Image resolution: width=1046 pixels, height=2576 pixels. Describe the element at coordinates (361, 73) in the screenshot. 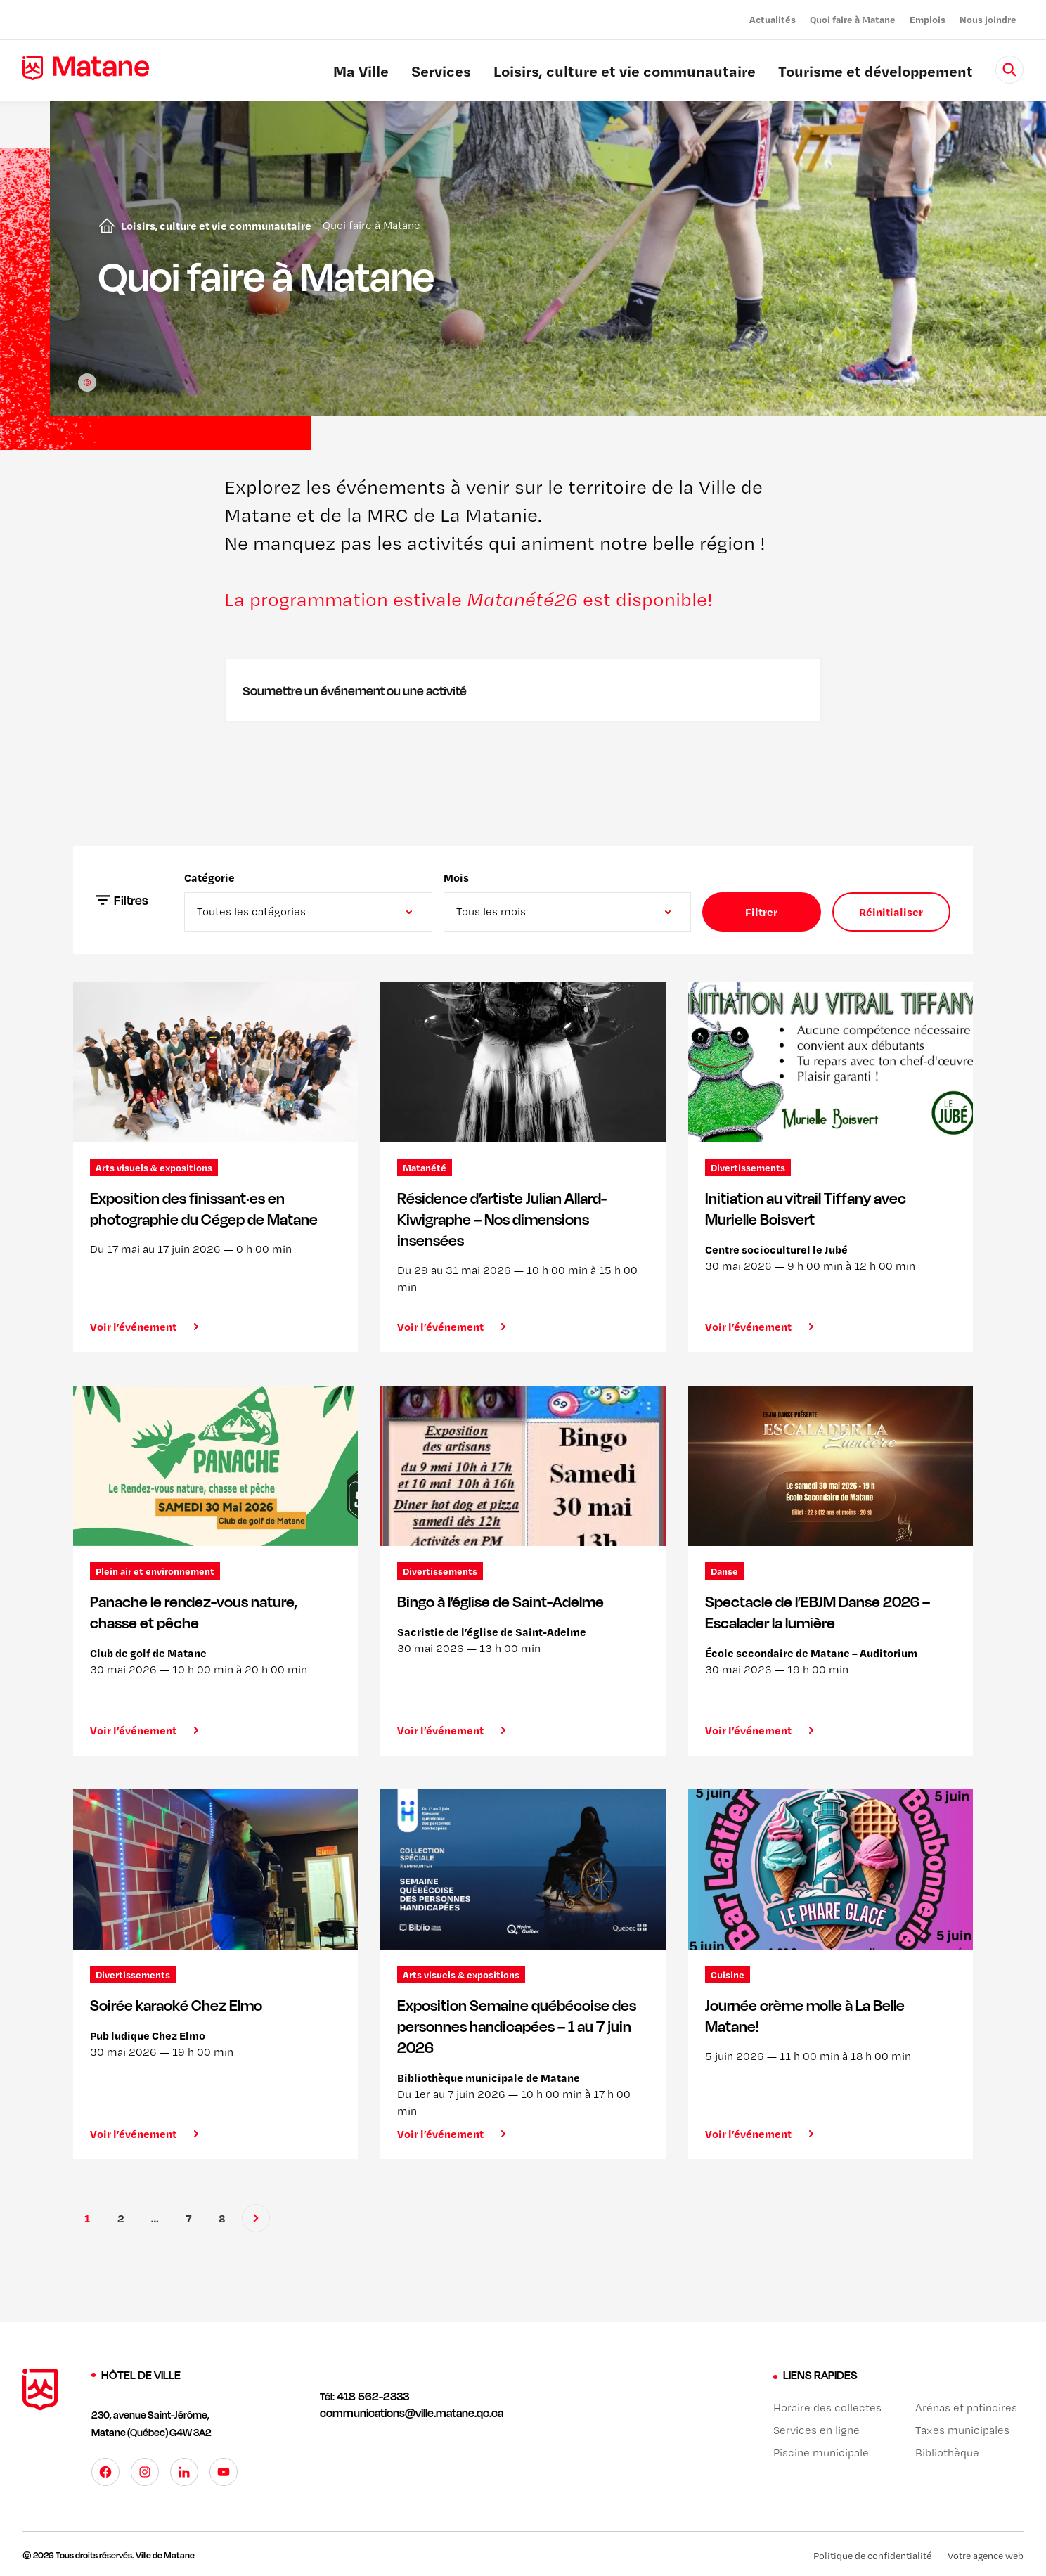

I see `Ma Ville` at that location.